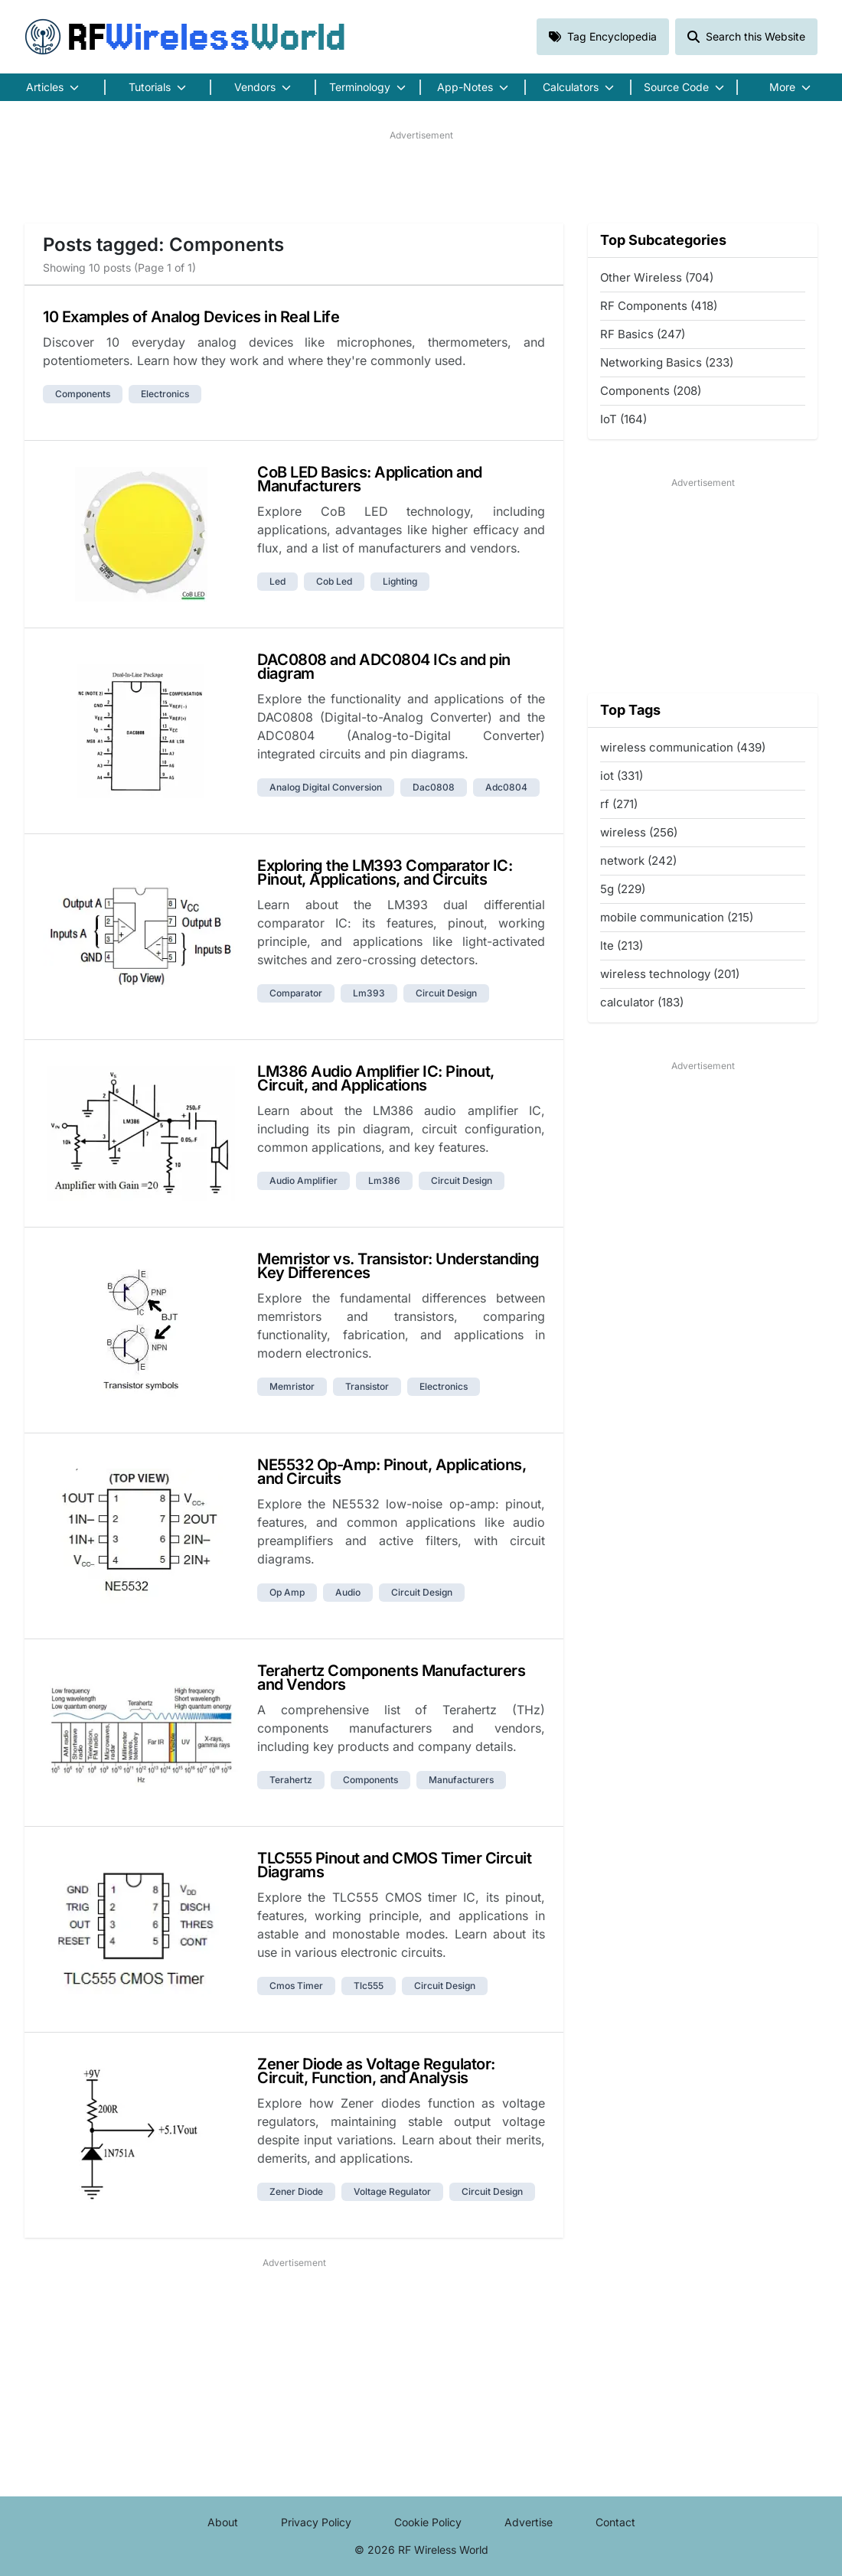 The image size is (842, 2576). I want to click on manufacturers, so click(461, 1779).